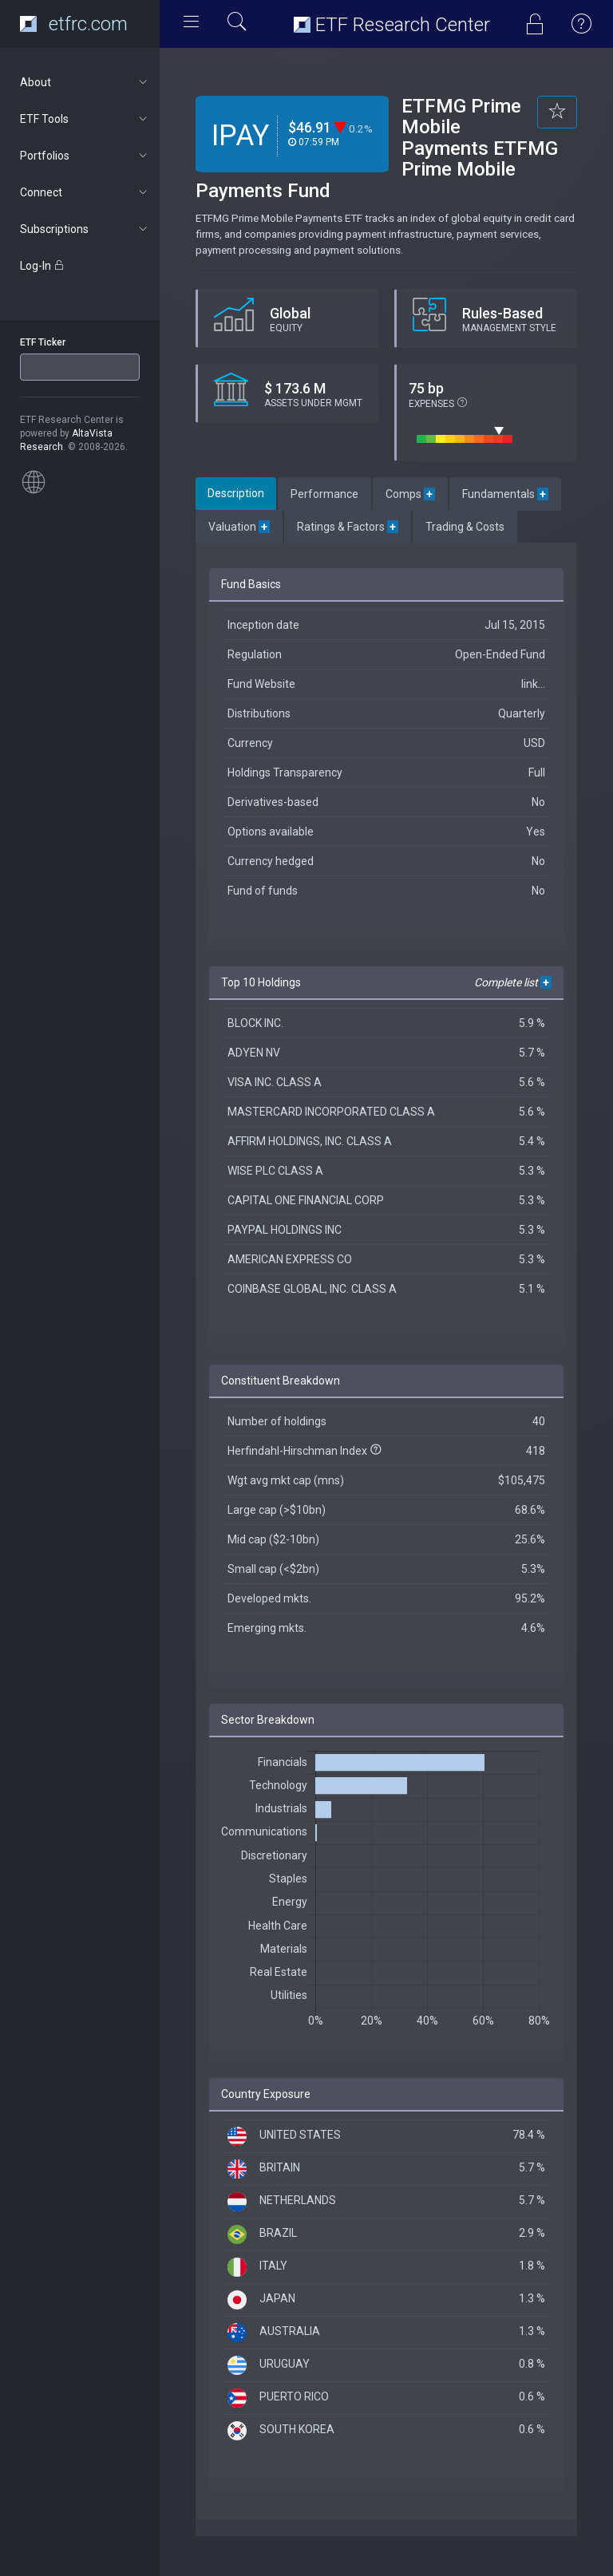  Describe the element at coordinates (85, 82) in the screenshot. I see `About` at that location.